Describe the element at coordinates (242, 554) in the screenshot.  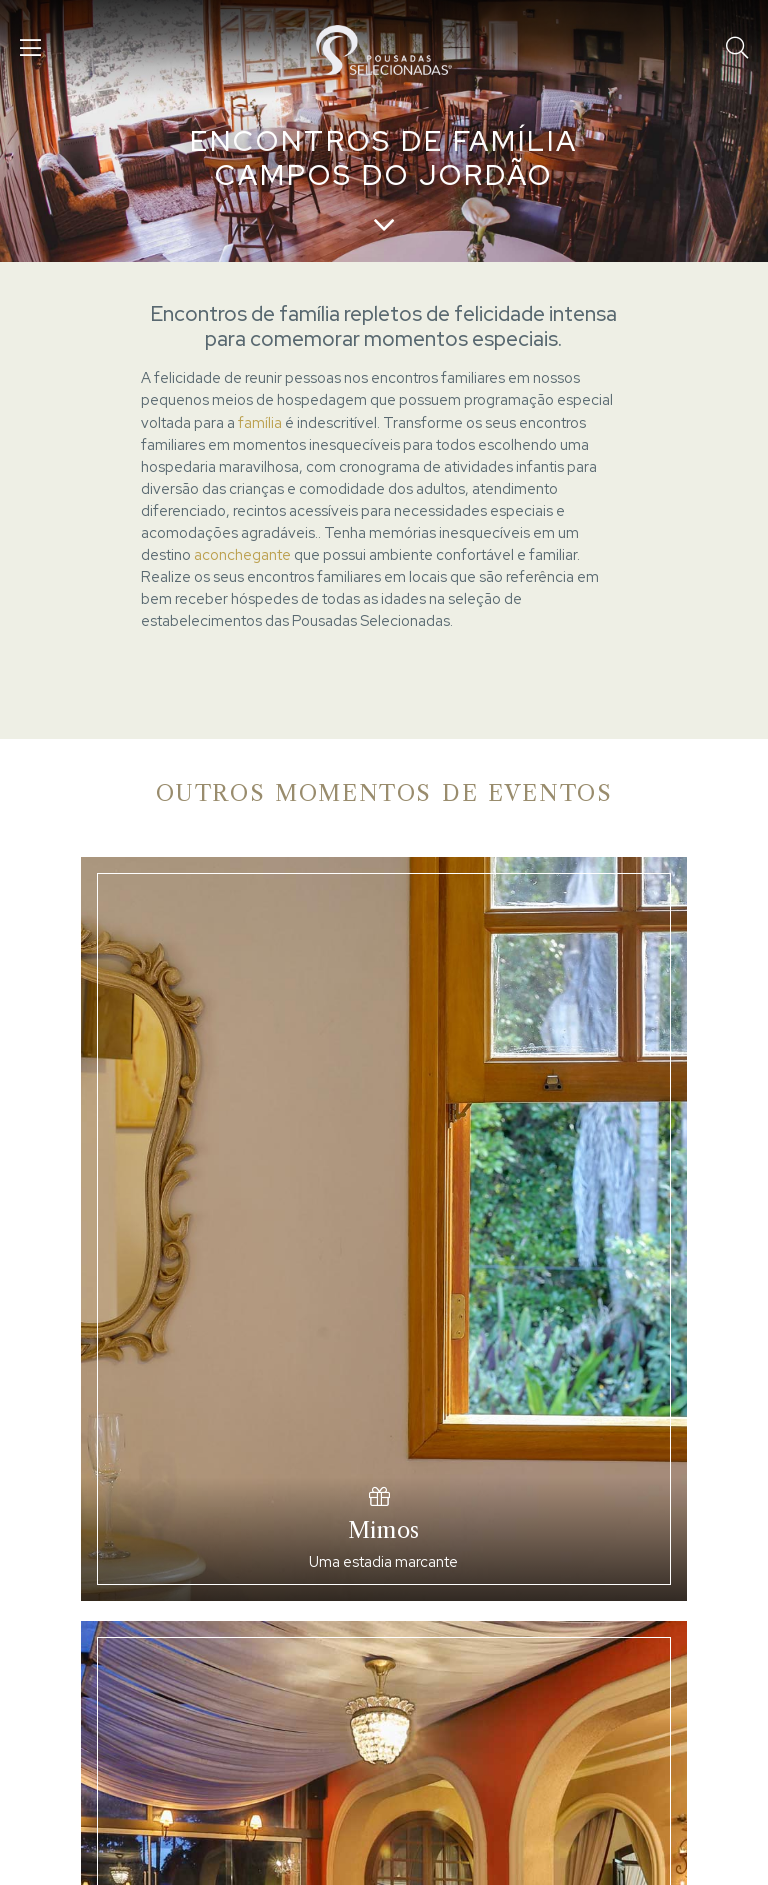
I see `aconchegante` at that location.